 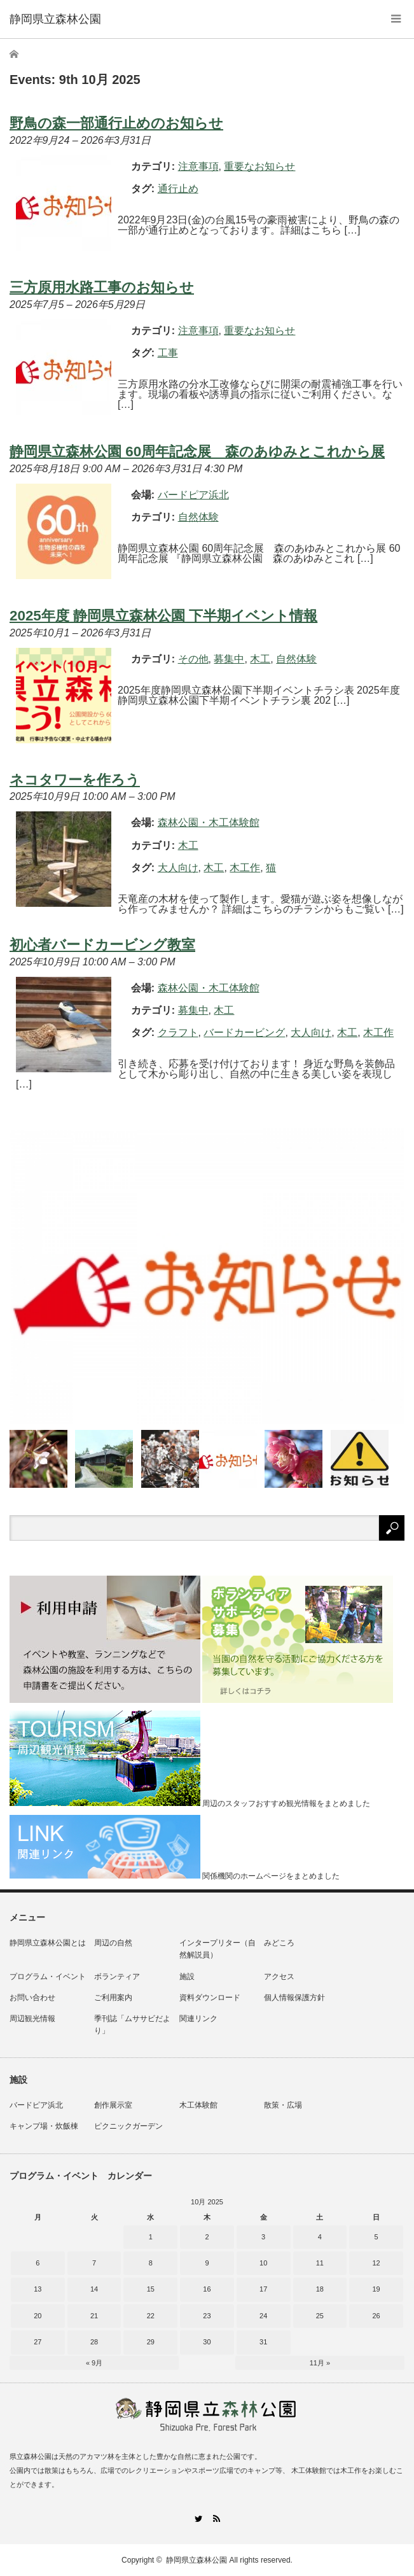 What do you see at coordinates (263, 2289) in the screenshot?
I see `17` at bounding box center [263, 2289].